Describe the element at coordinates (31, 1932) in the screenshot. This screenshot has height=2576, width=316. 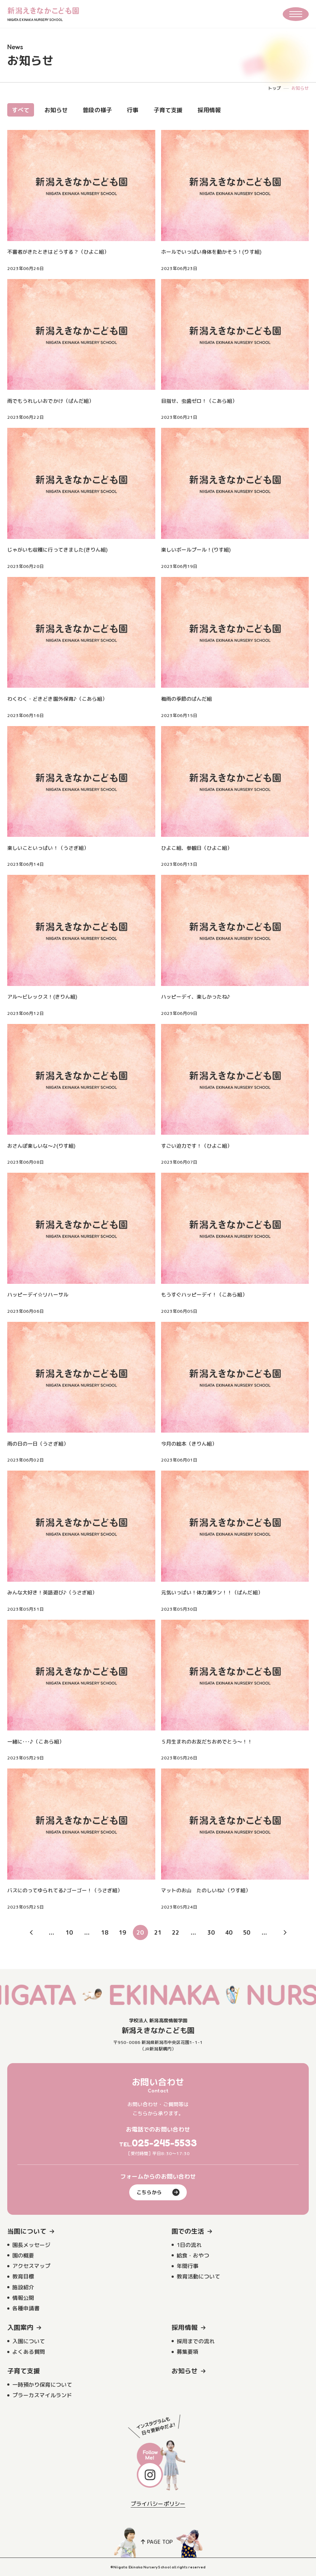
I see `« [前のページ]` at that location.